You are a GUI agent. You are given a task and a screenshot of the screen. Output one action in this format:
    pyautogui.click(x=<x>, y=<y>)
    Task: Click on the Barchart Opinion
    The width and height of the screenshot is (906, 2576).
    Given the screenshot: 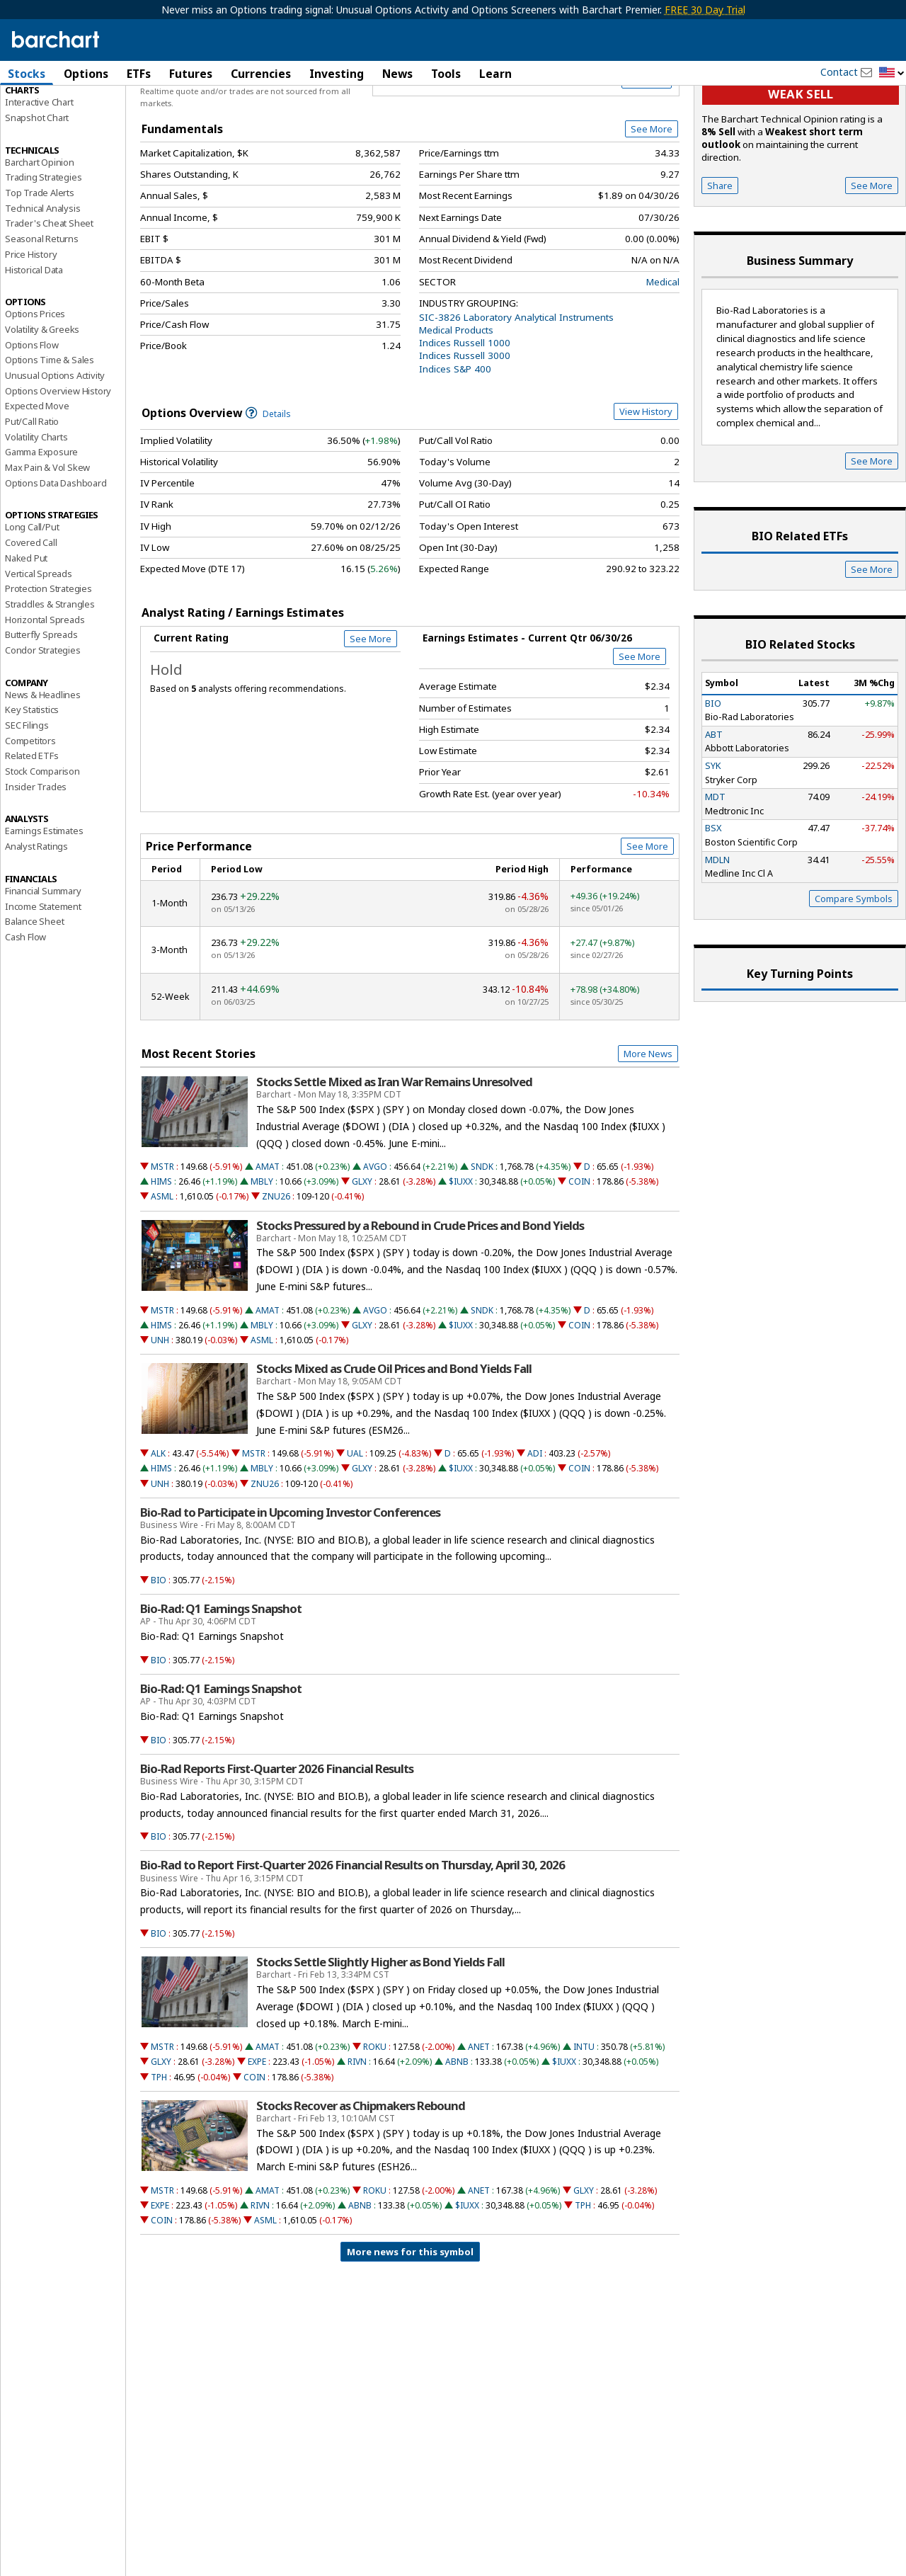 What is the action you would take?
    pyautogui.click(x=39, y=230)
    